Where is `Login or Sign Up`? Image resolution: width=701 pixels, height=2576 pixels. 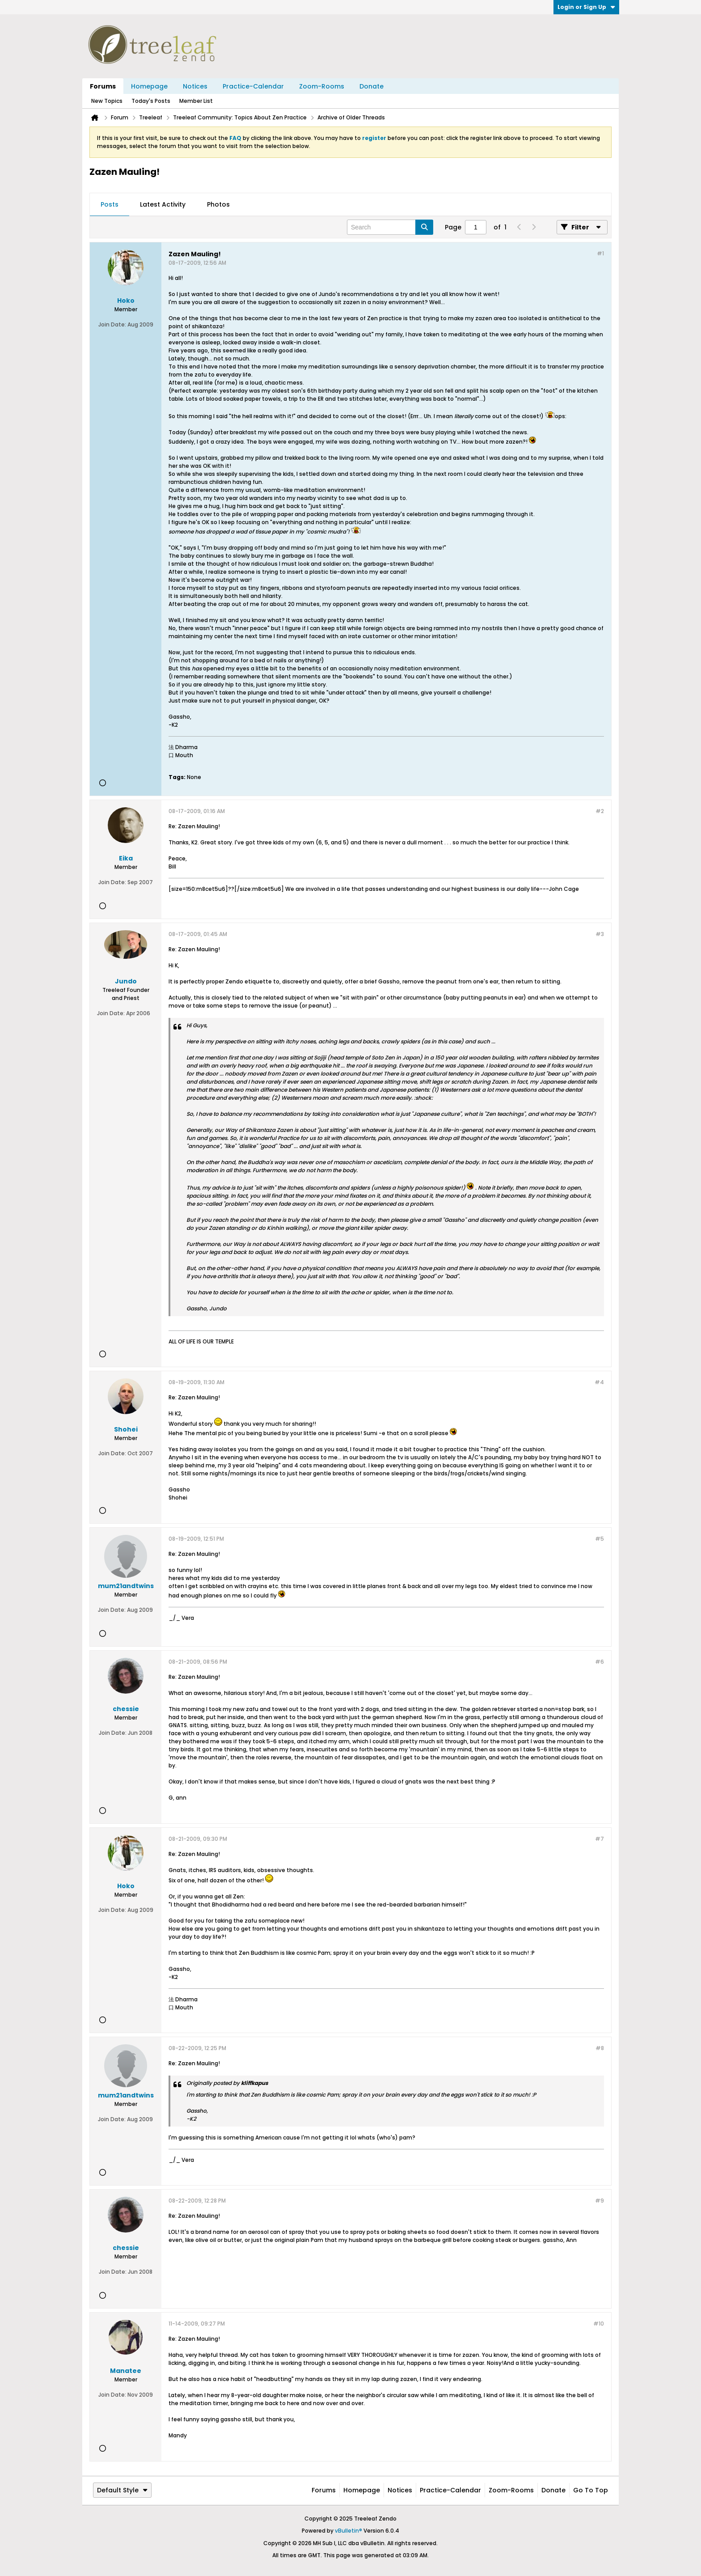
Login or Sign Up is located at coordinates (586, 7).